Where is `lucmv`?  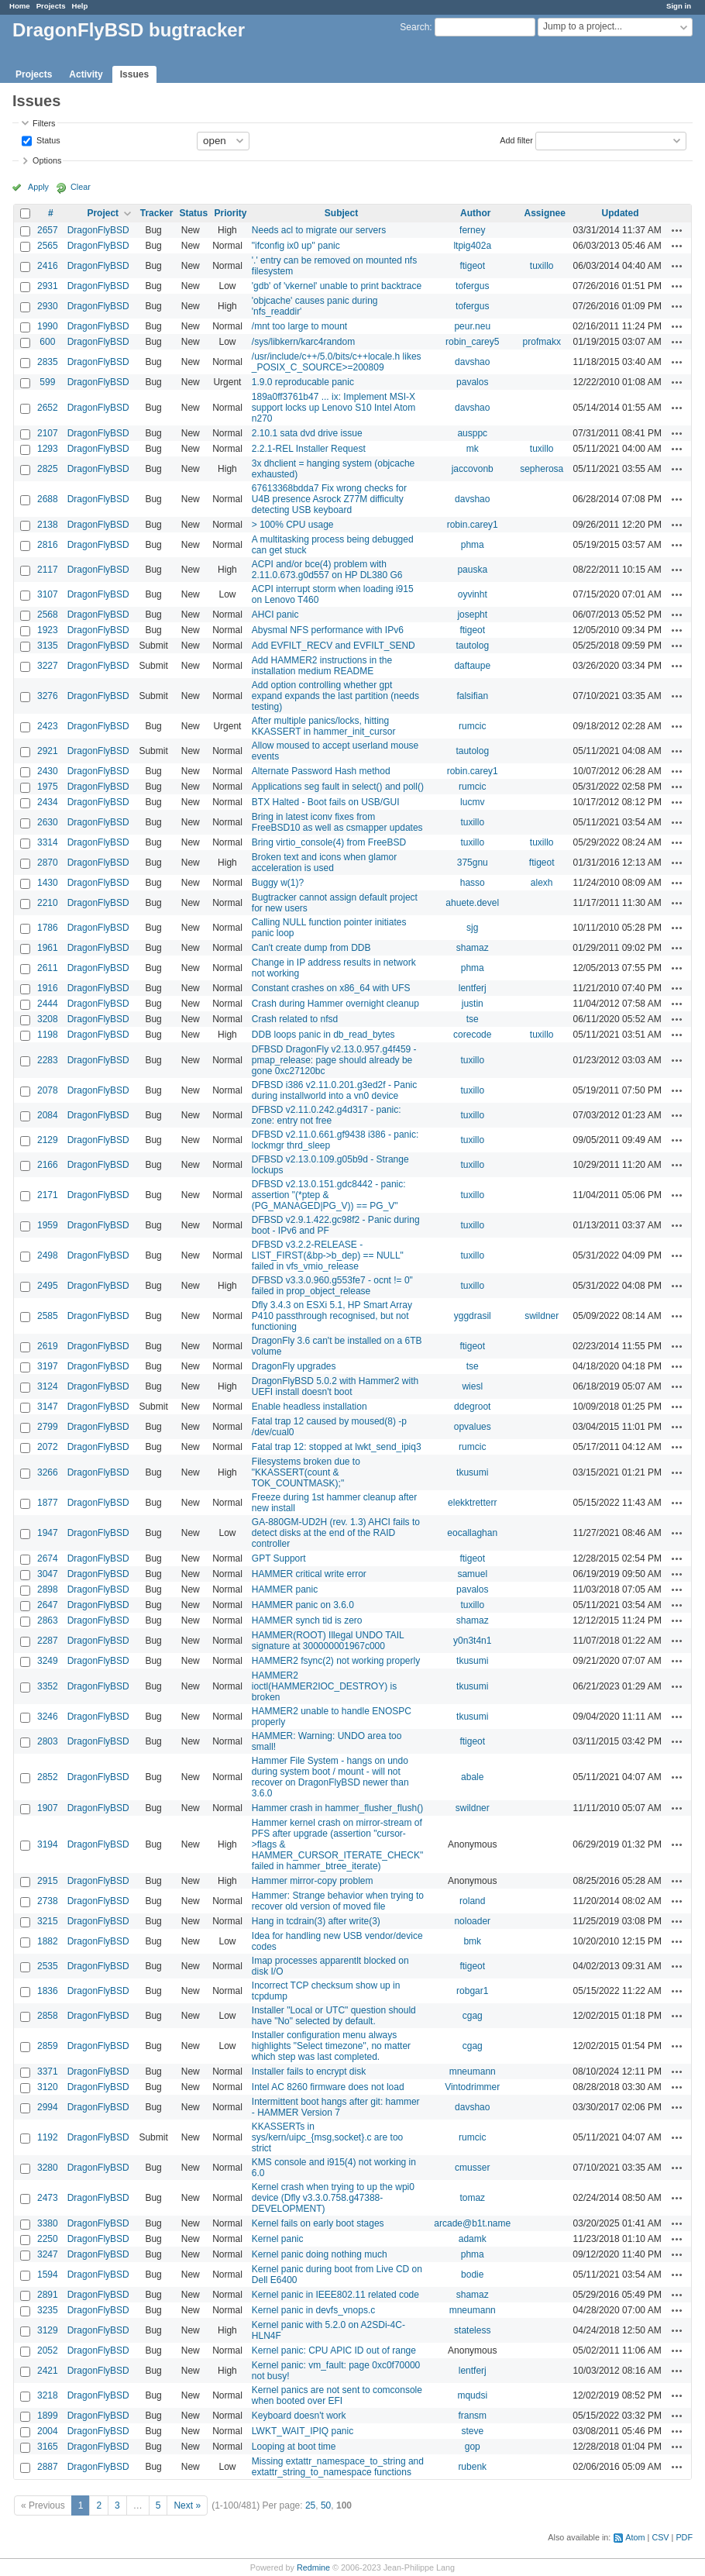 lucmv is located at coordinates (472, 802).